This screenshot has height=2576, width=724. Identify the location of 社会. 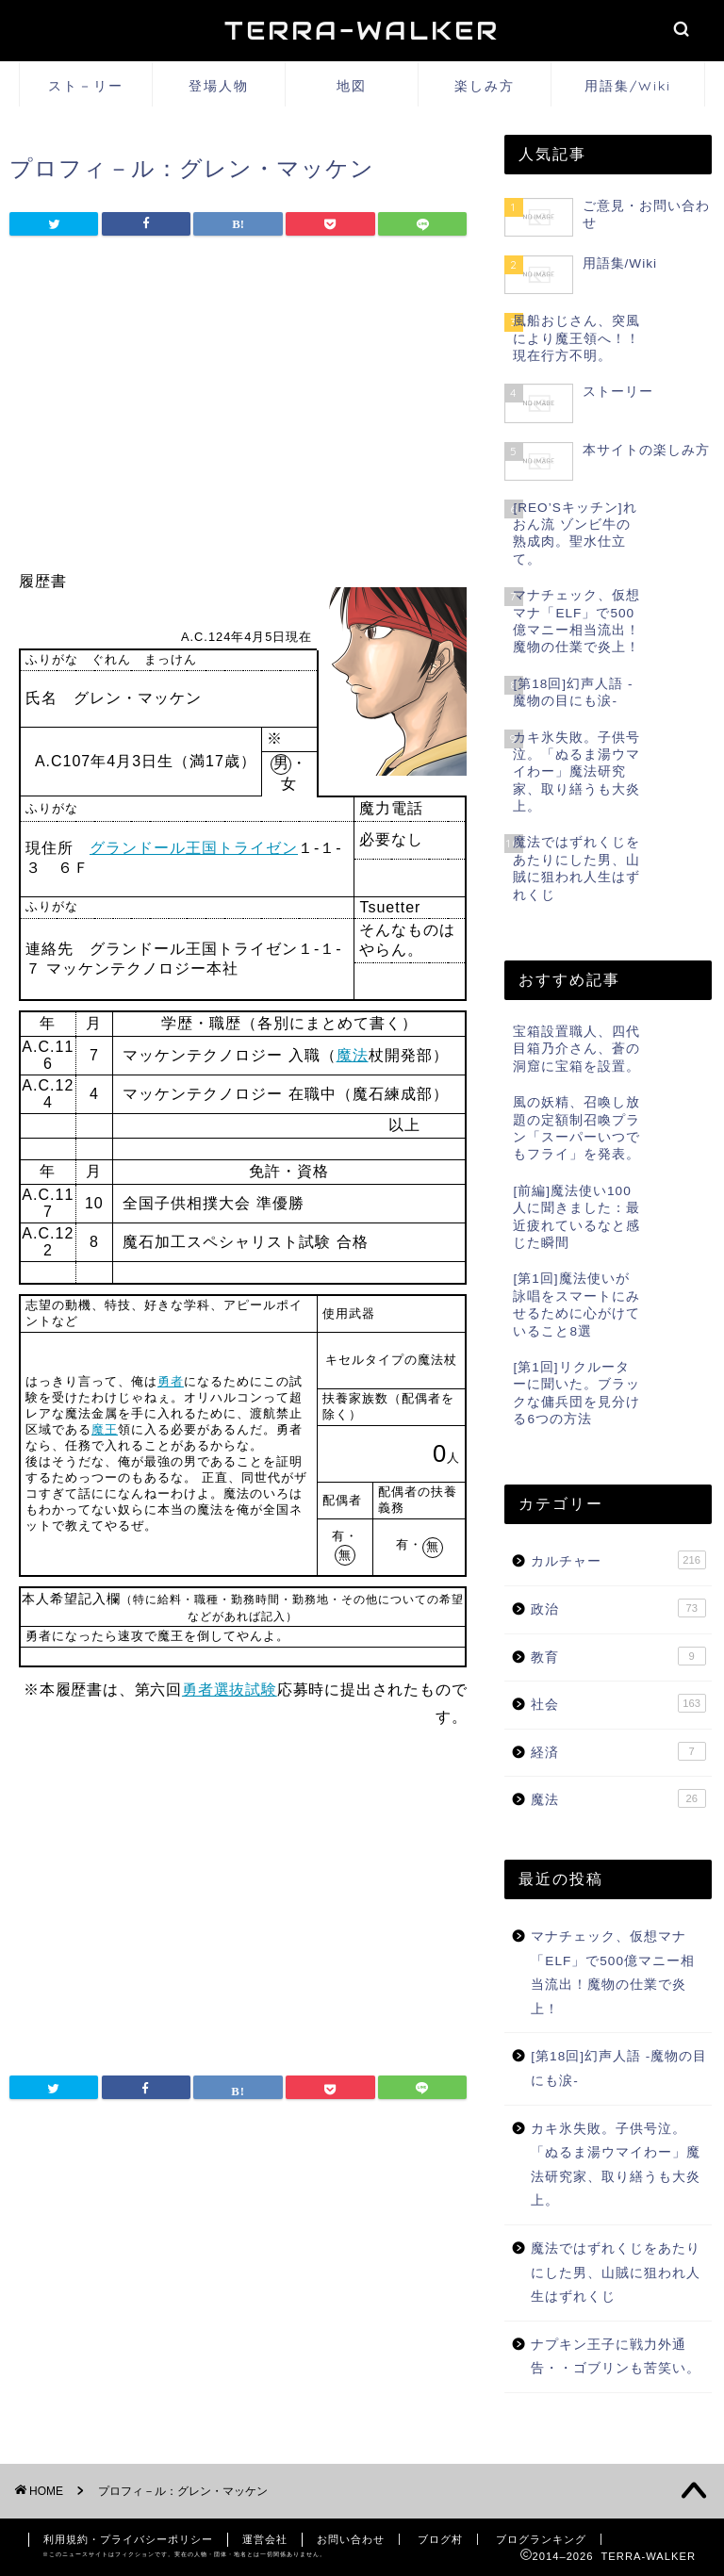
(618, 1703).